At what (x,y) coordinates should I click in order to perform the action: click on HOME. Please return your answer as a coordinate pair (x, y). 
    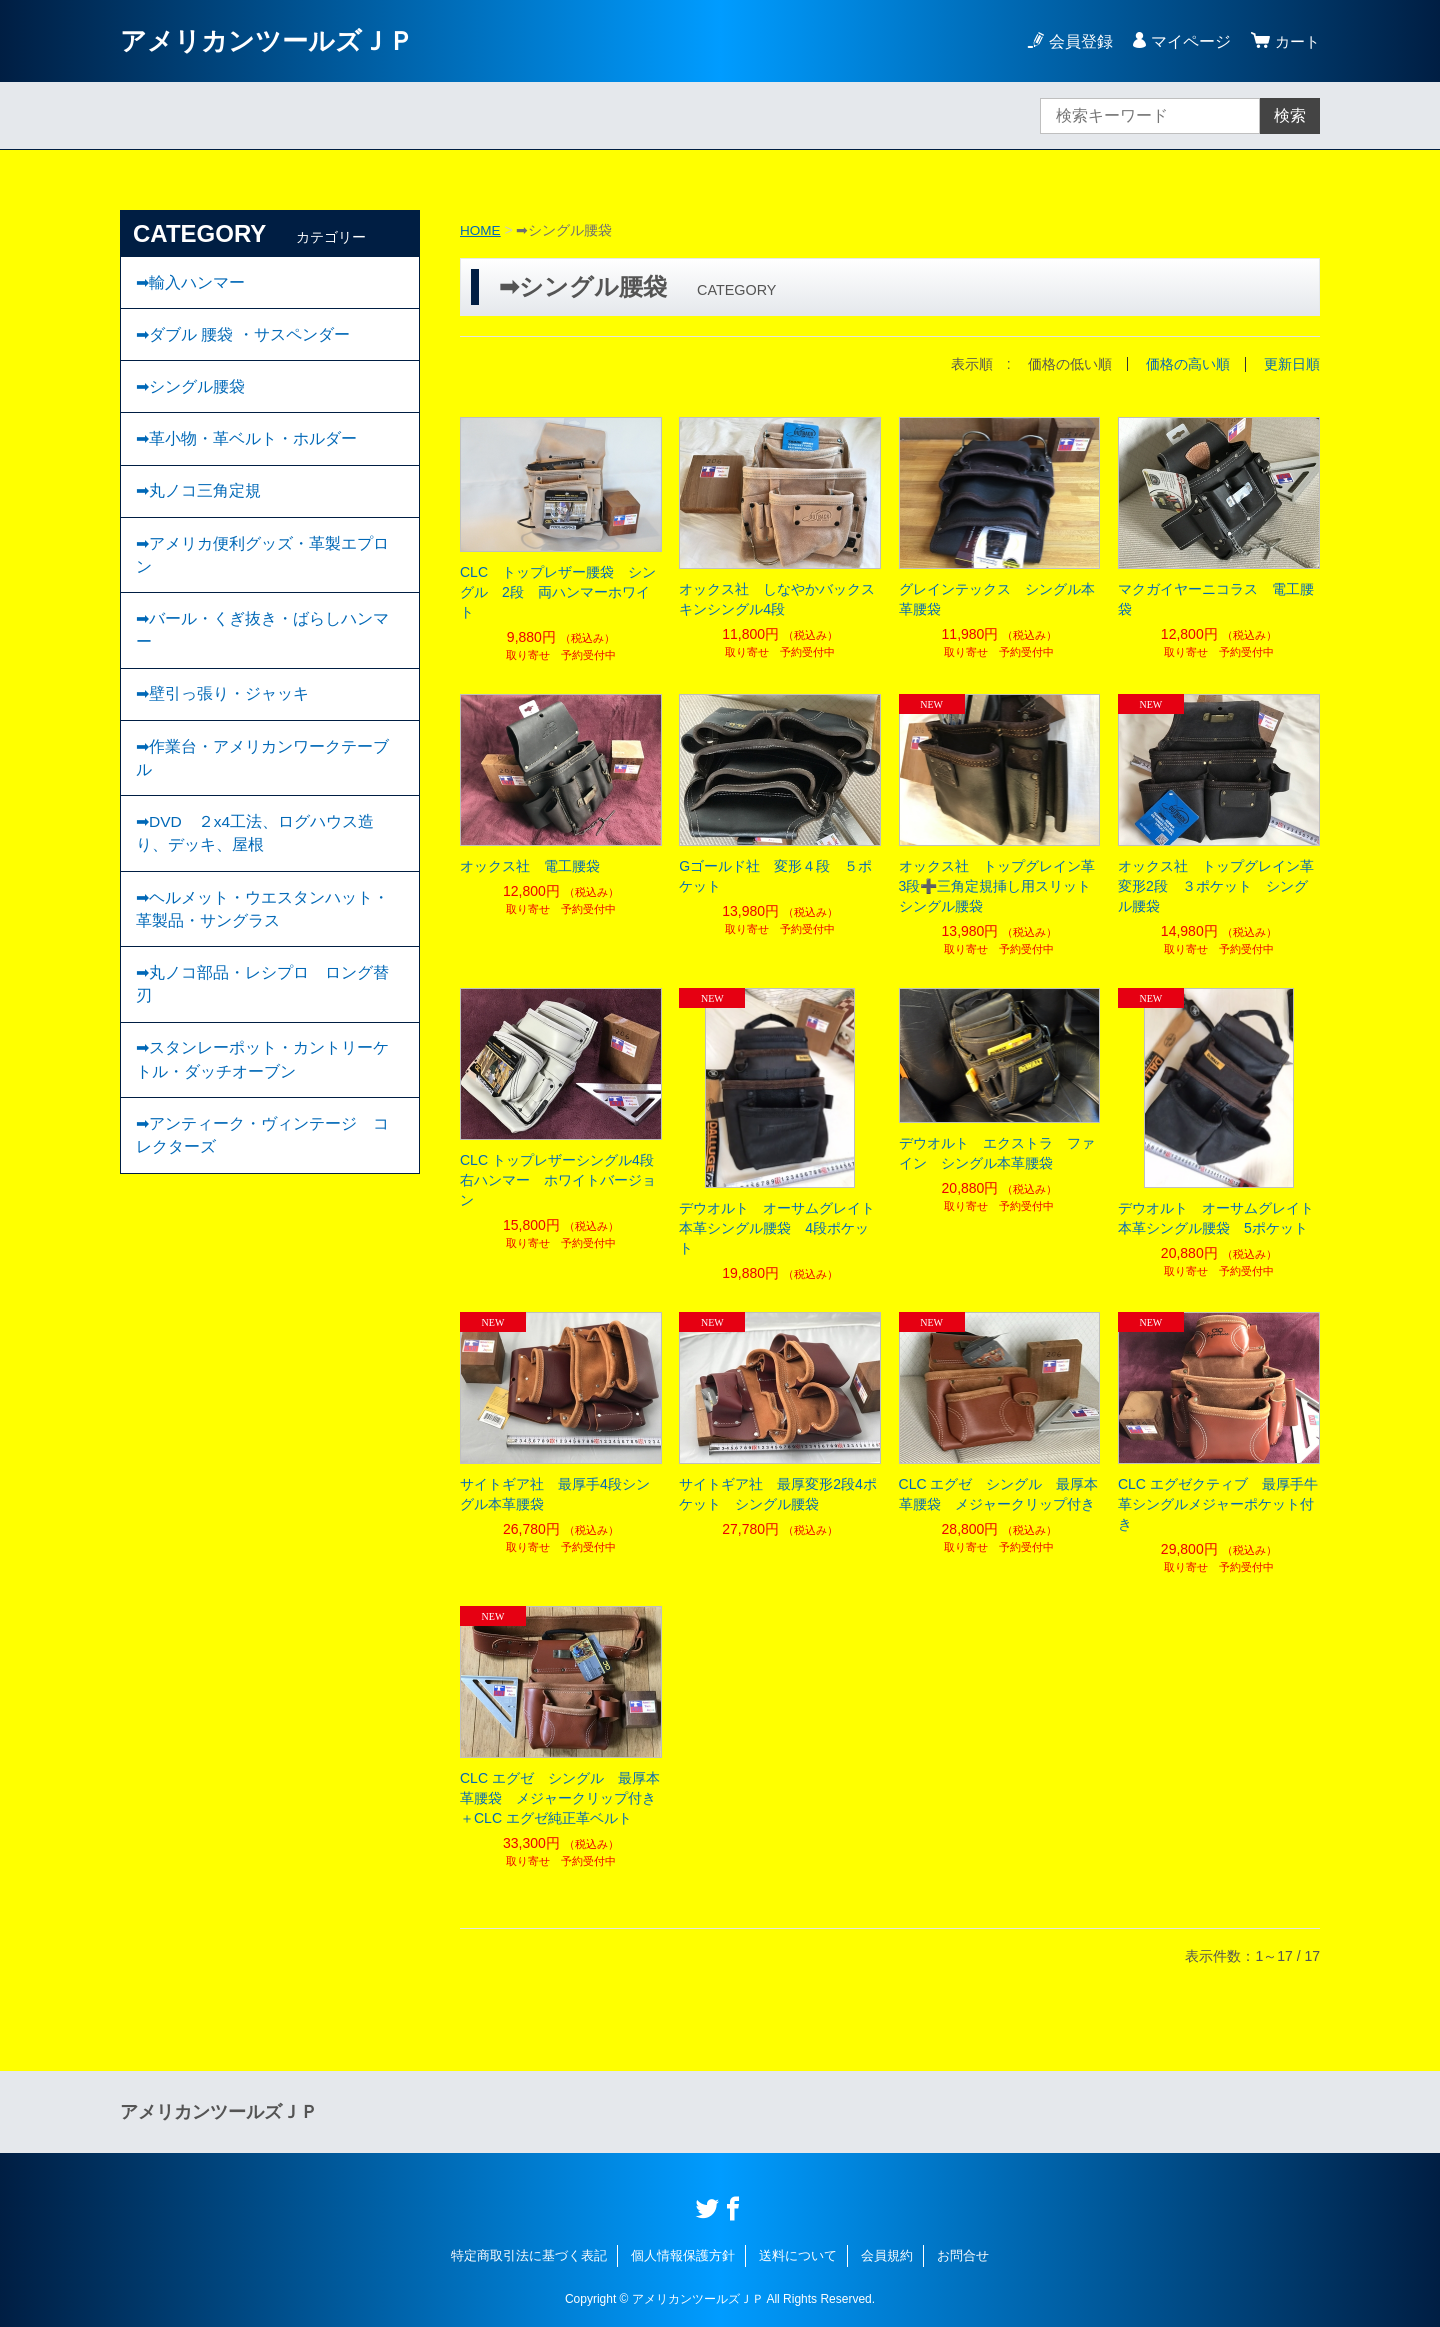
    Looking at the image, I should click on (481, 230).